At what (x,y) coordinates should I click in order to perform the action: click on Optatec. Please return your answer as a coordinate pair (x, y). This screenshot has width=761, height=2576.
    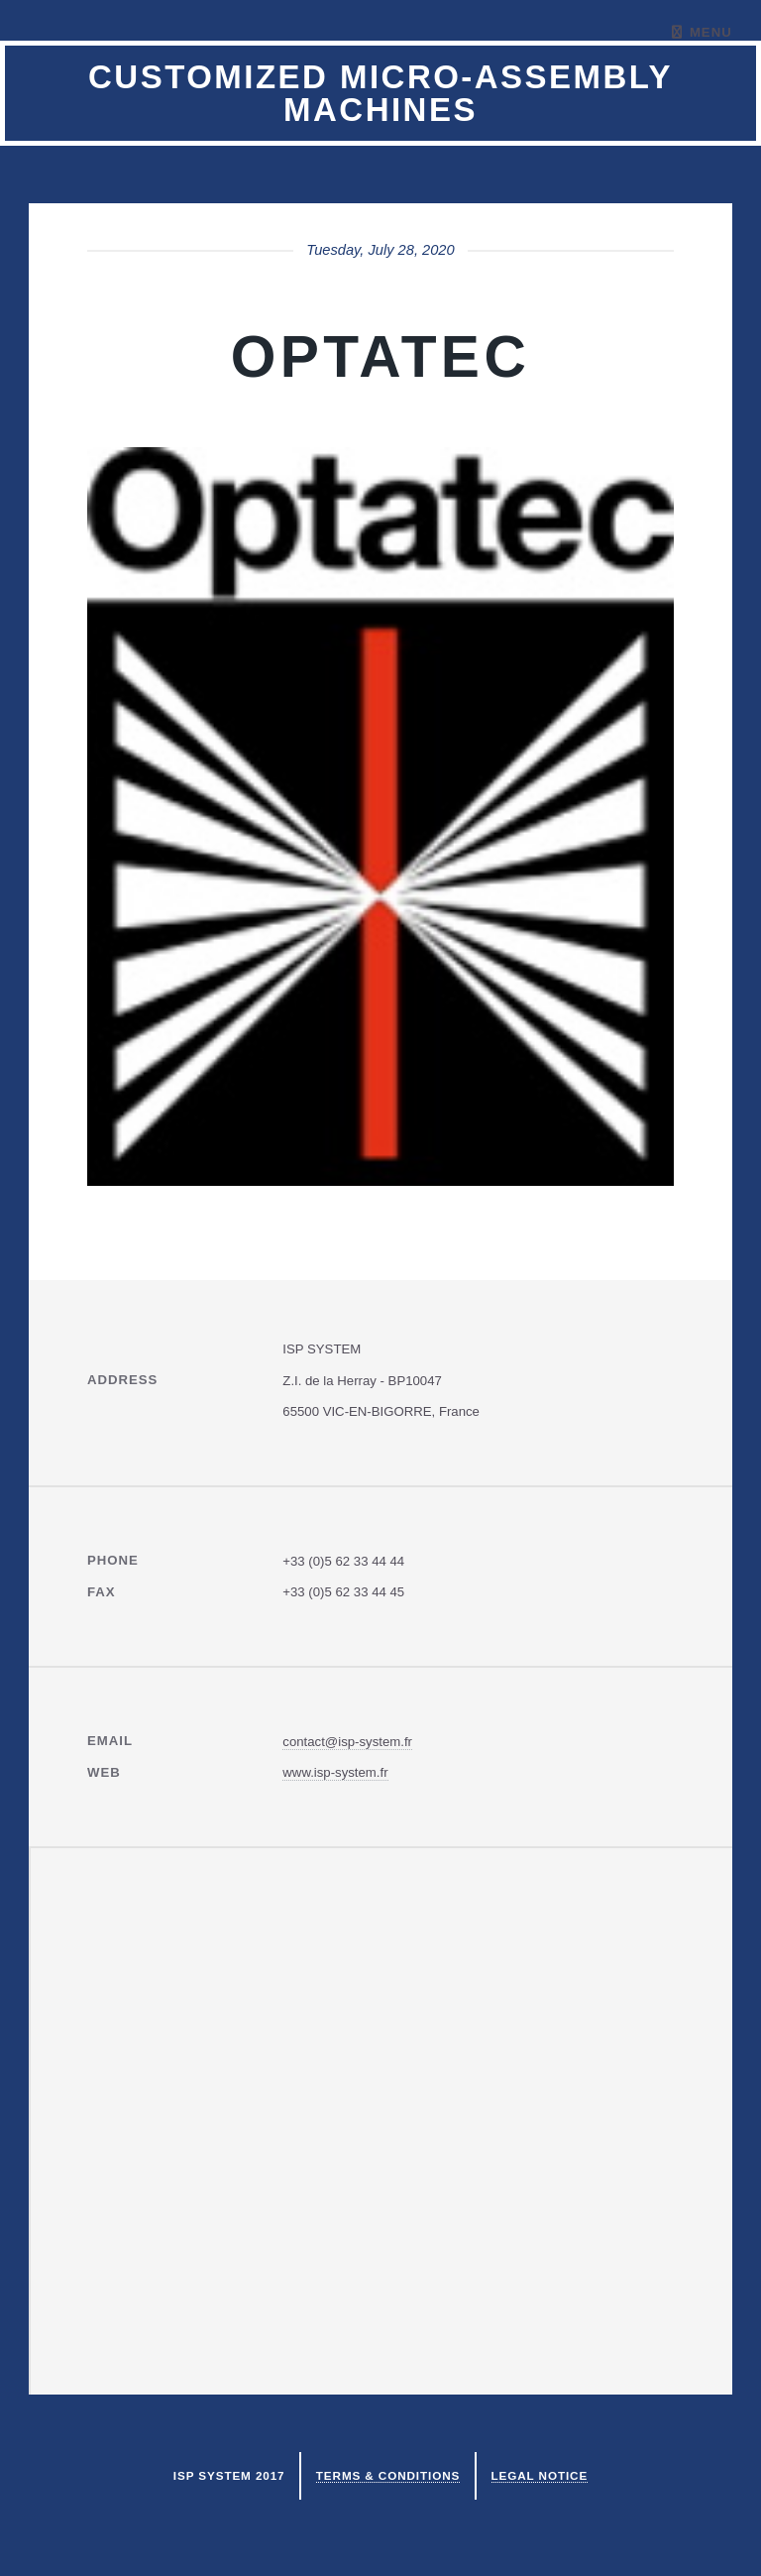
    Looking at the image, I should click on (380, 356).